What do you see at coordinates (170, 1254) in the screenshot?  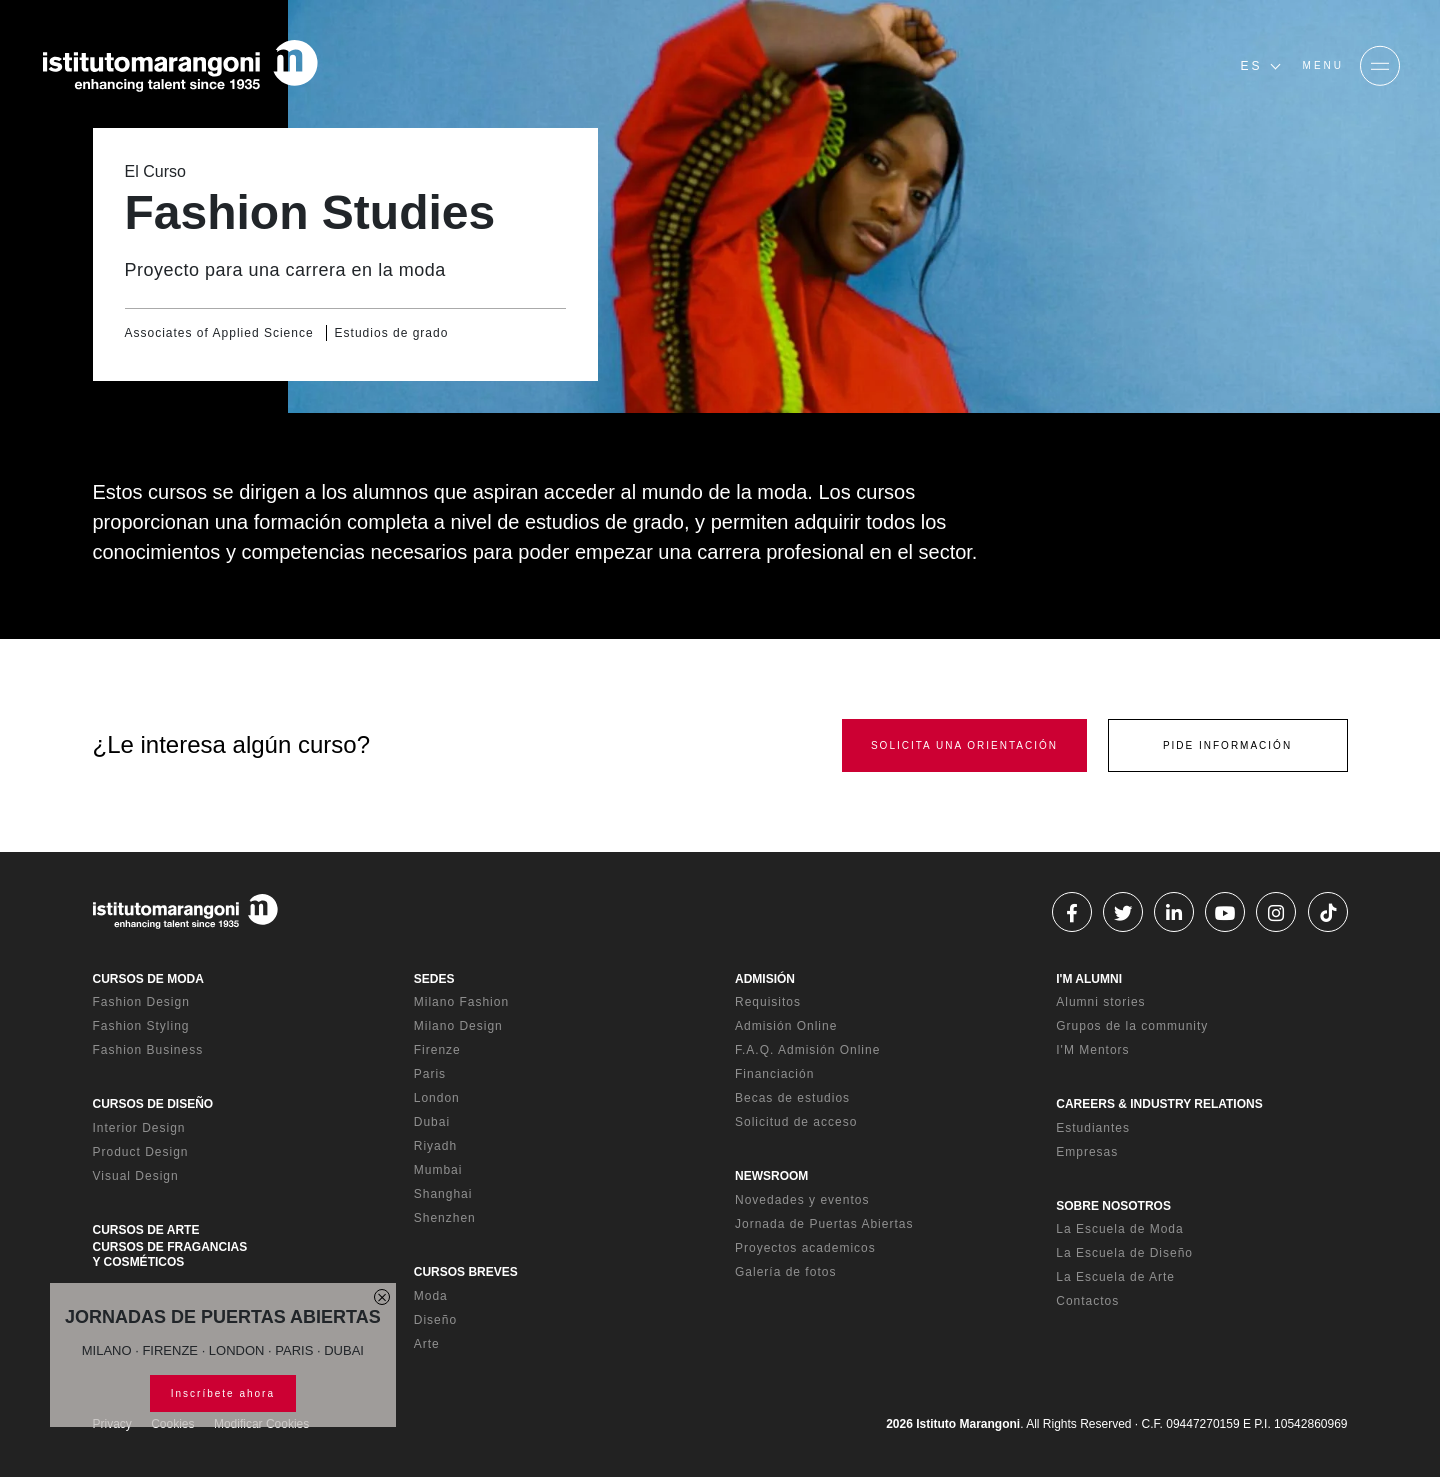 I see `CURSOS DE FRAGANCIAS Y COSMÉTICOS` at bounding box center [170, 1254].